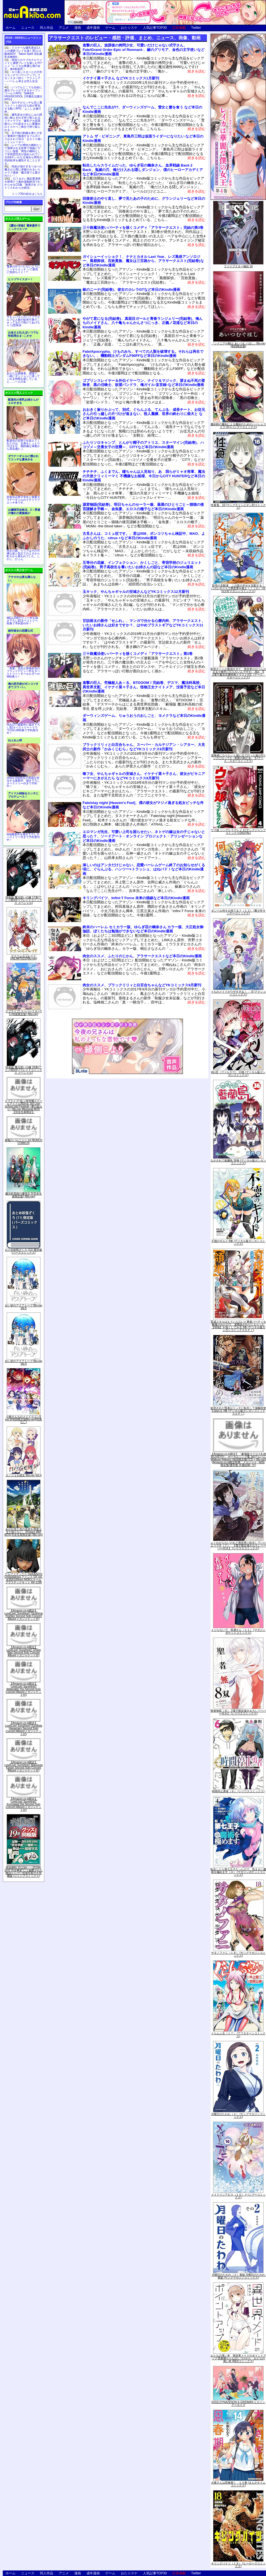 The width and height of the screenshot is (266, 2576). I want to click on 肉女のススメ、ブラックリリィと白百合ちゃんなどYKコミックス9月新刊, so click(142, 985).